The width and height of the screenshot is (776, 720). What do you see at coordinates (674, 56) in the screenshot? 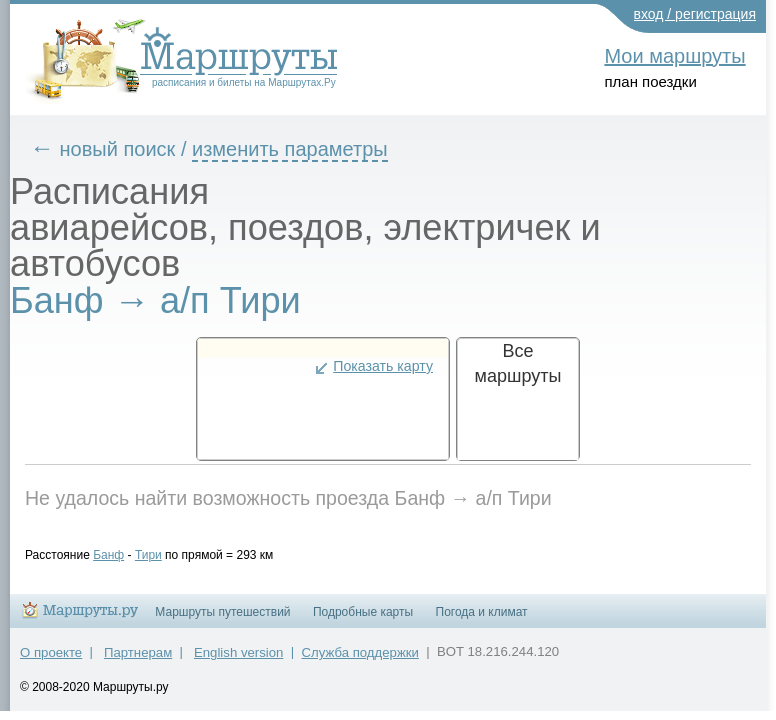
I see `Мои маршруты` at bounding box center [674, 56].